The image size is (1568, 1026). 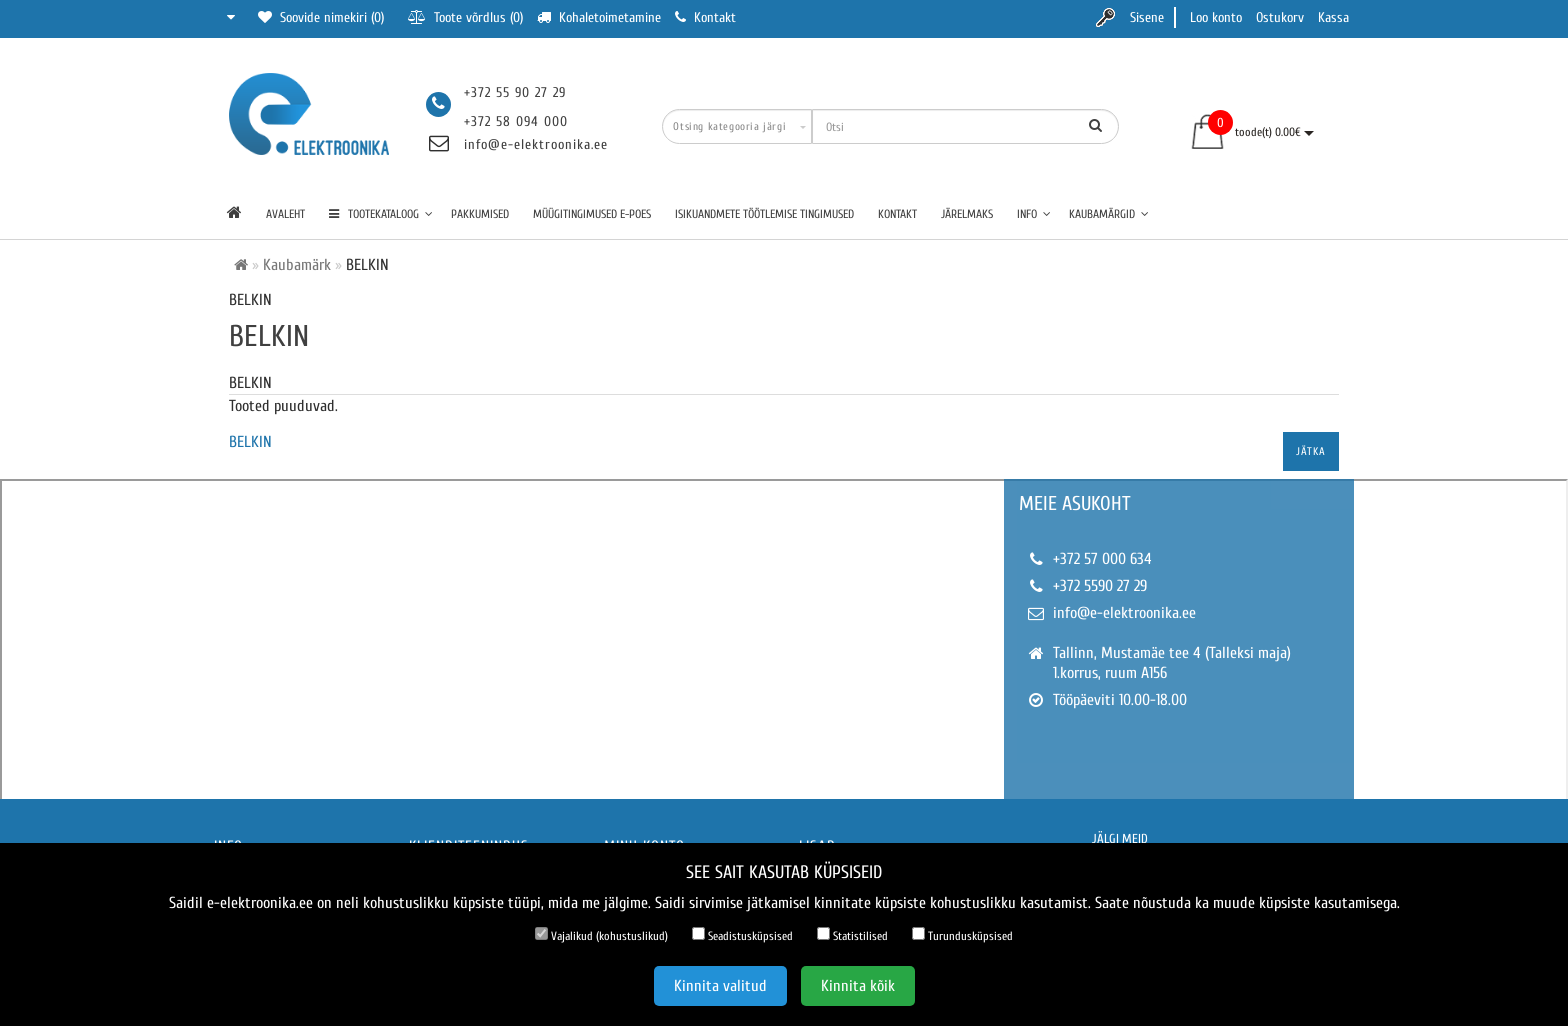 What do you see at coordinates (858, 986) in the screenshot?
I see `Kinnita kõik` at bounding box center [858, 986].